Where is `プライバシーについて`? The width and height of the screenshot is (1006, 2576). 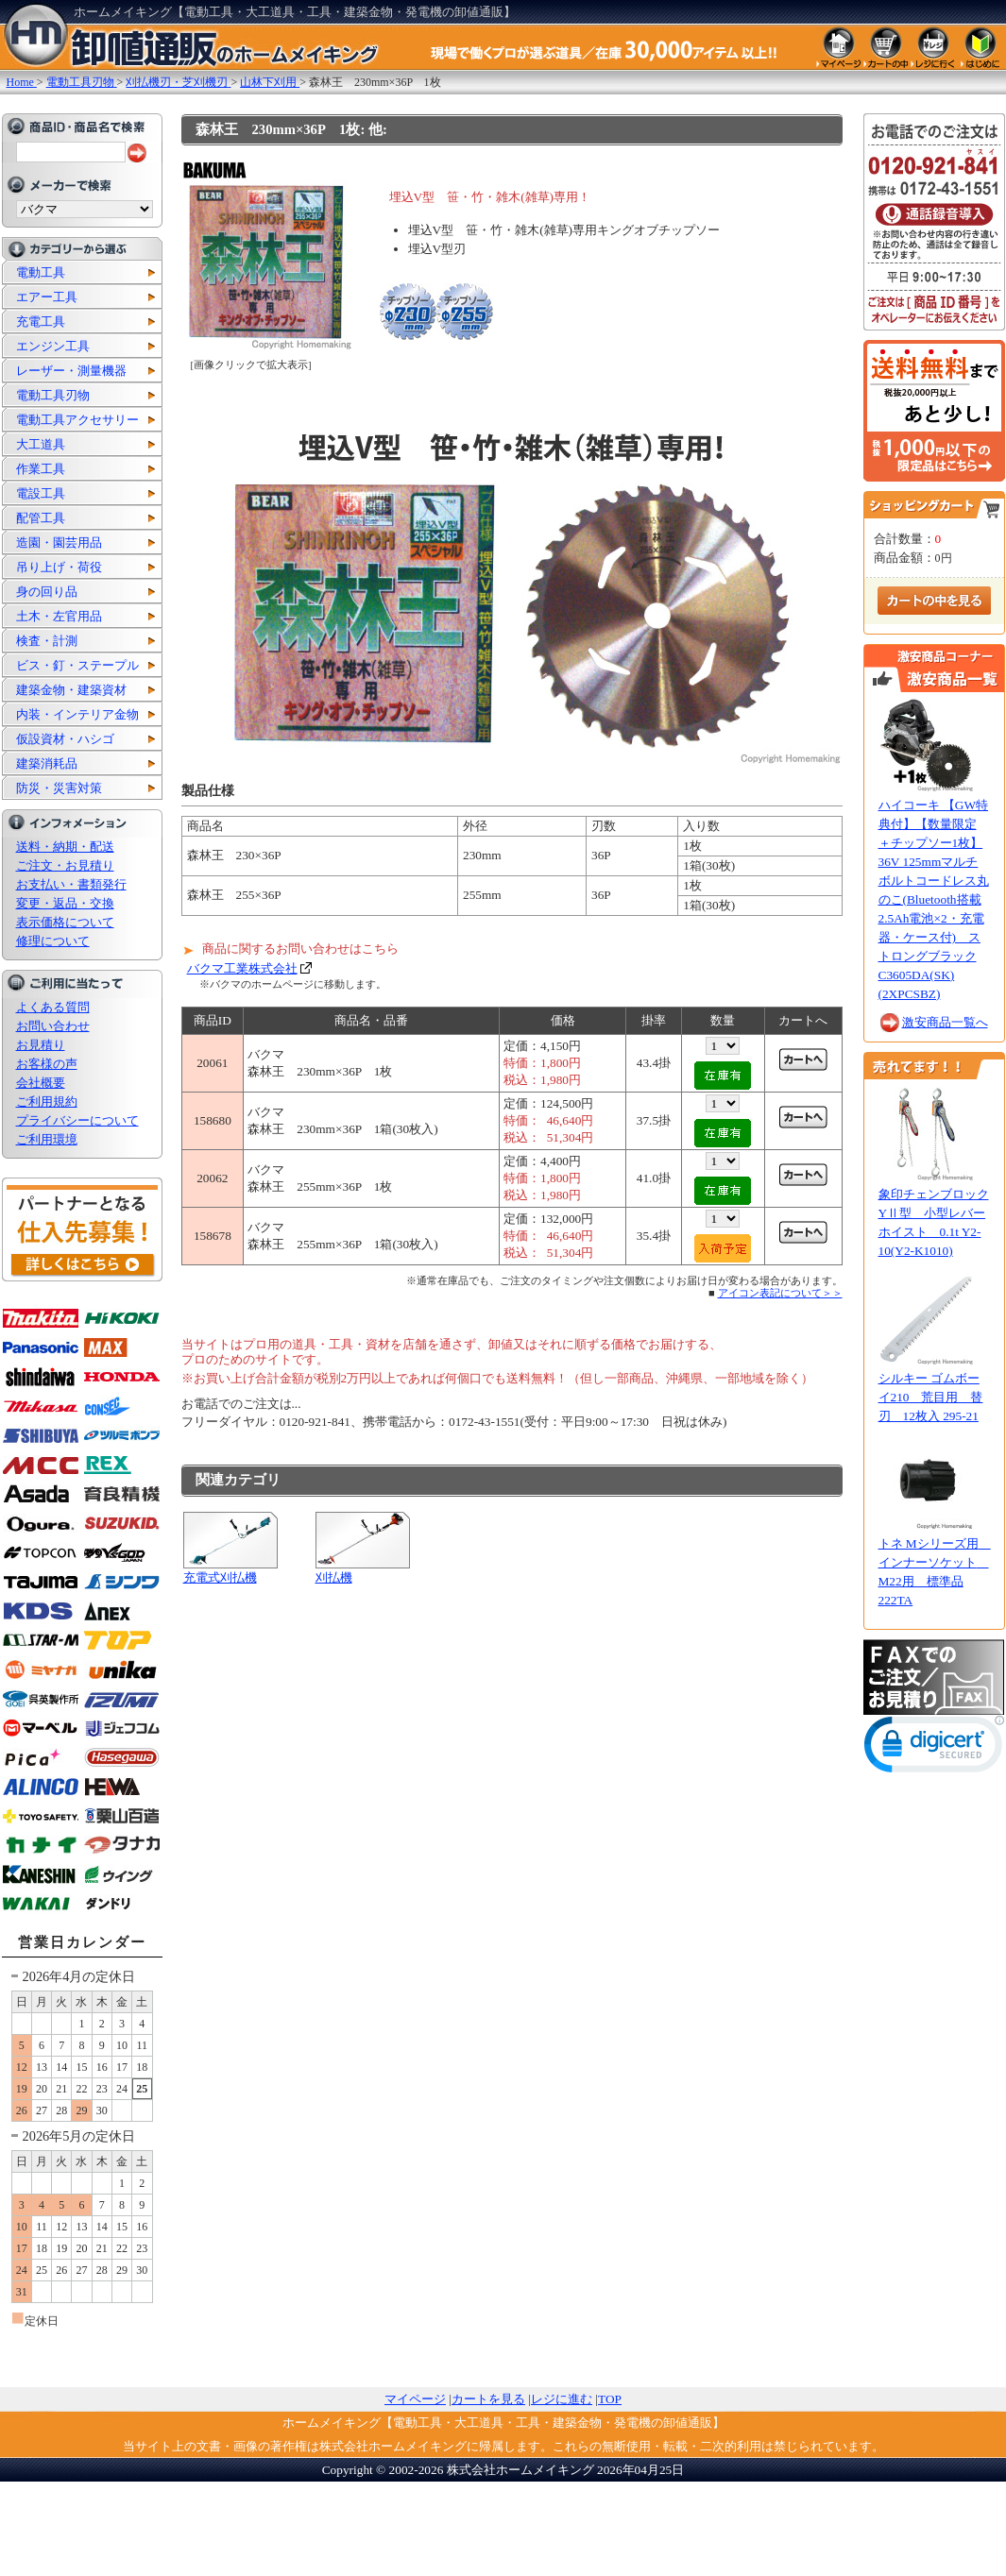 プライバシーについて is located at coordinates (77, 1120).